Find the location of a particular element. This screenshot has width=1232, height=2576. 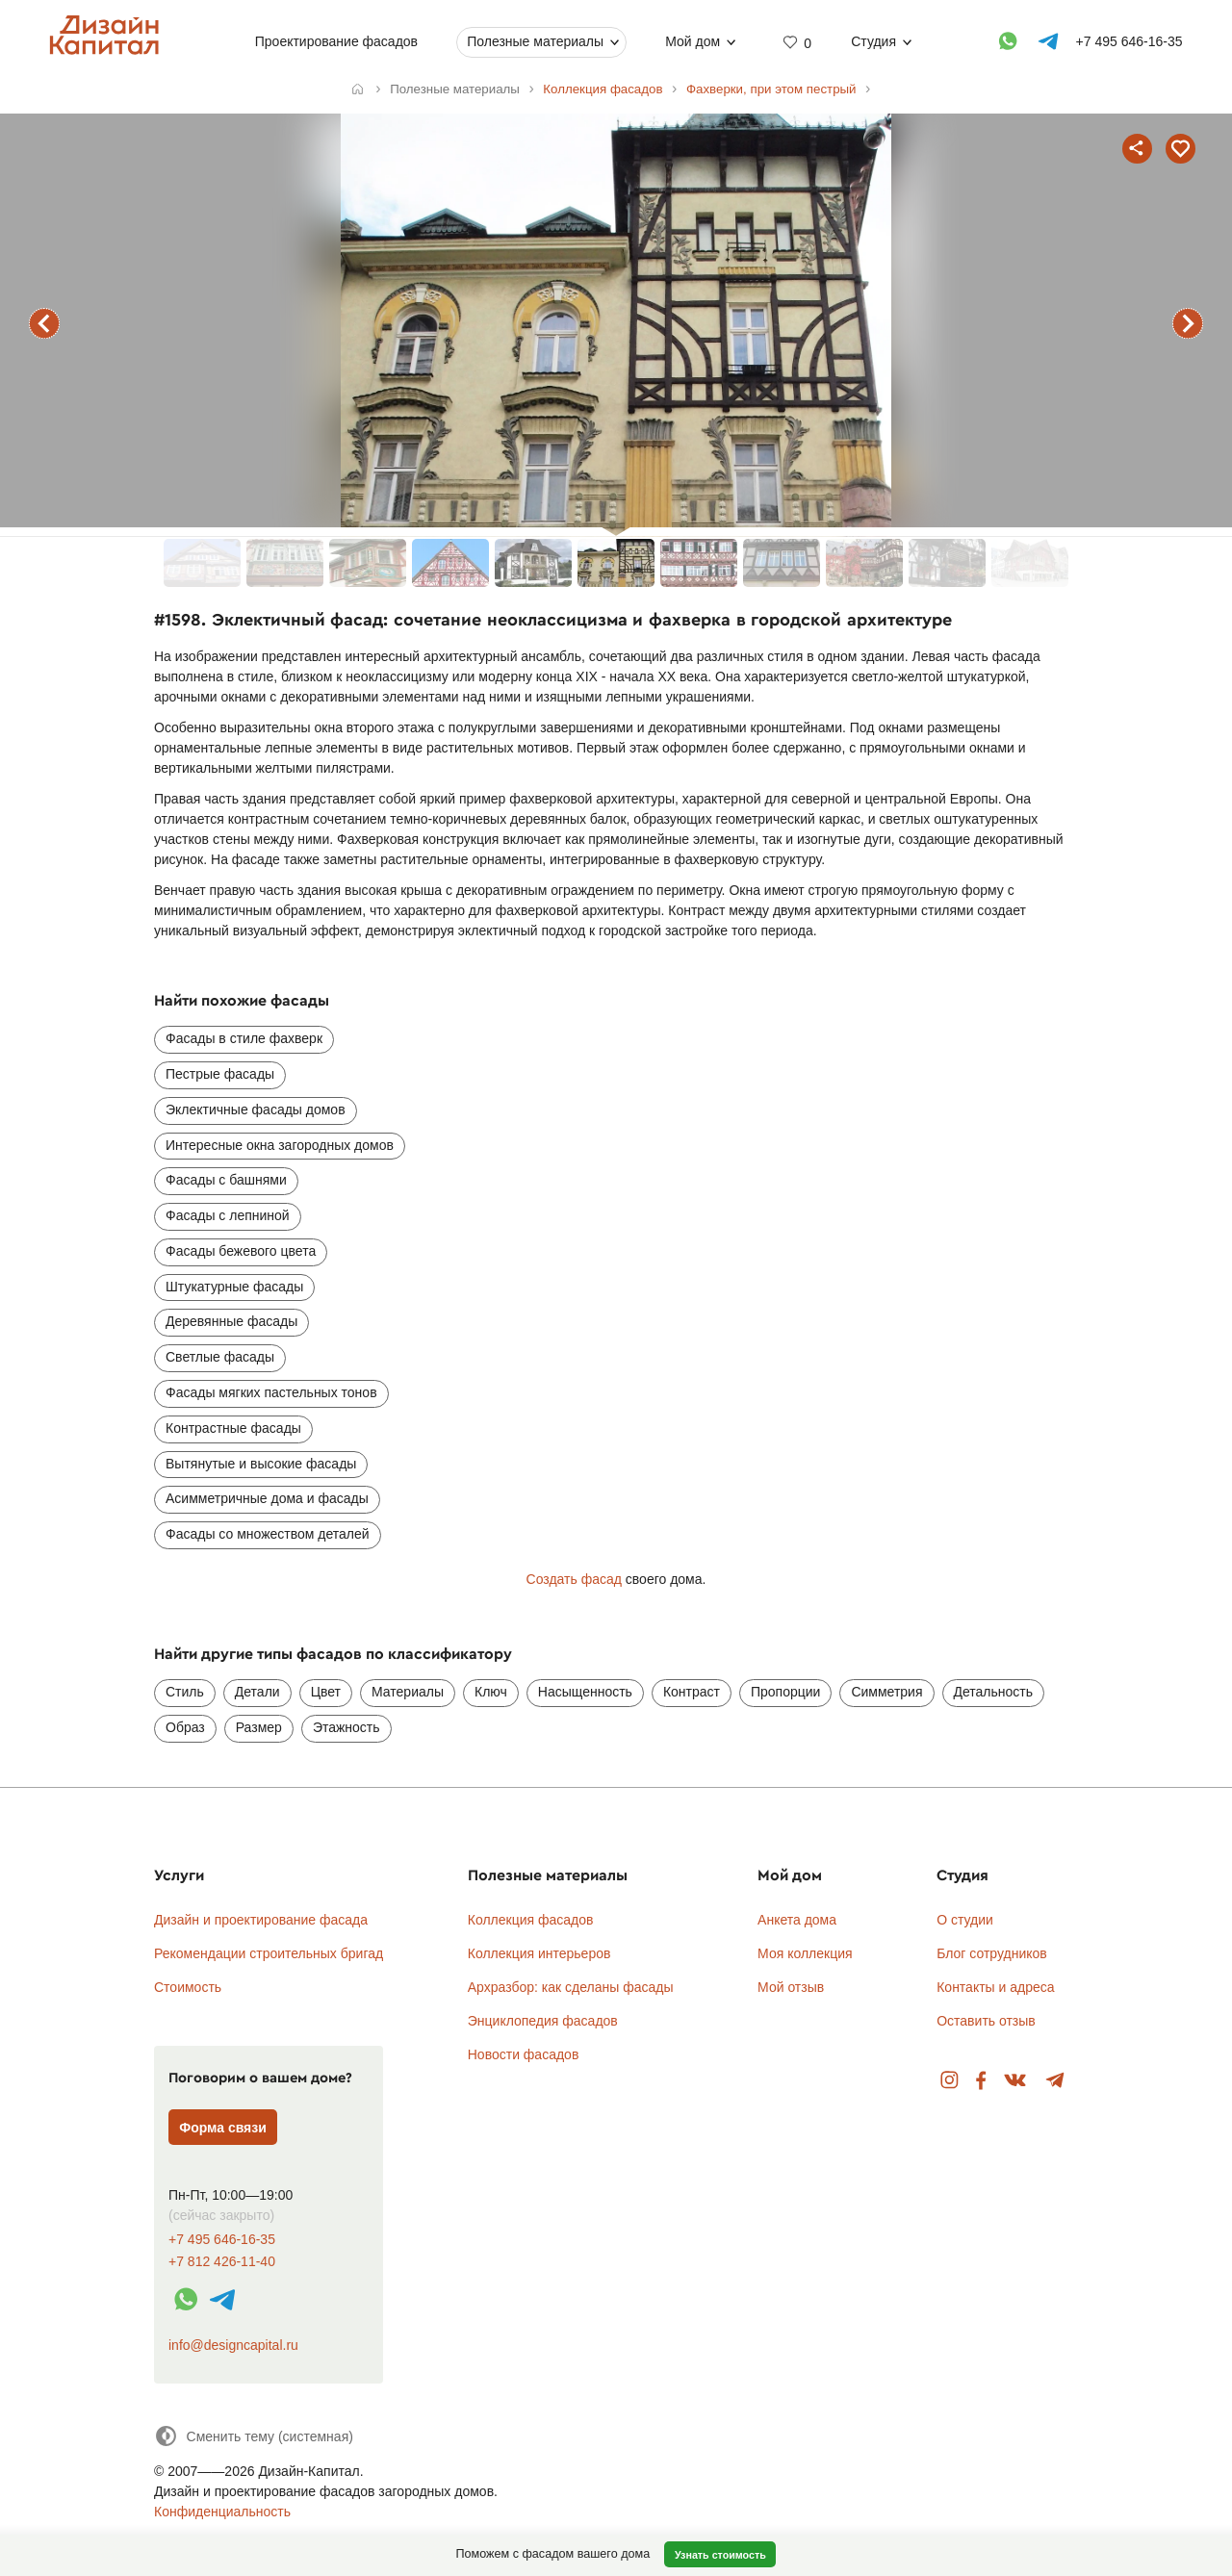

Симметрия is located at coordinates (886, 1691).